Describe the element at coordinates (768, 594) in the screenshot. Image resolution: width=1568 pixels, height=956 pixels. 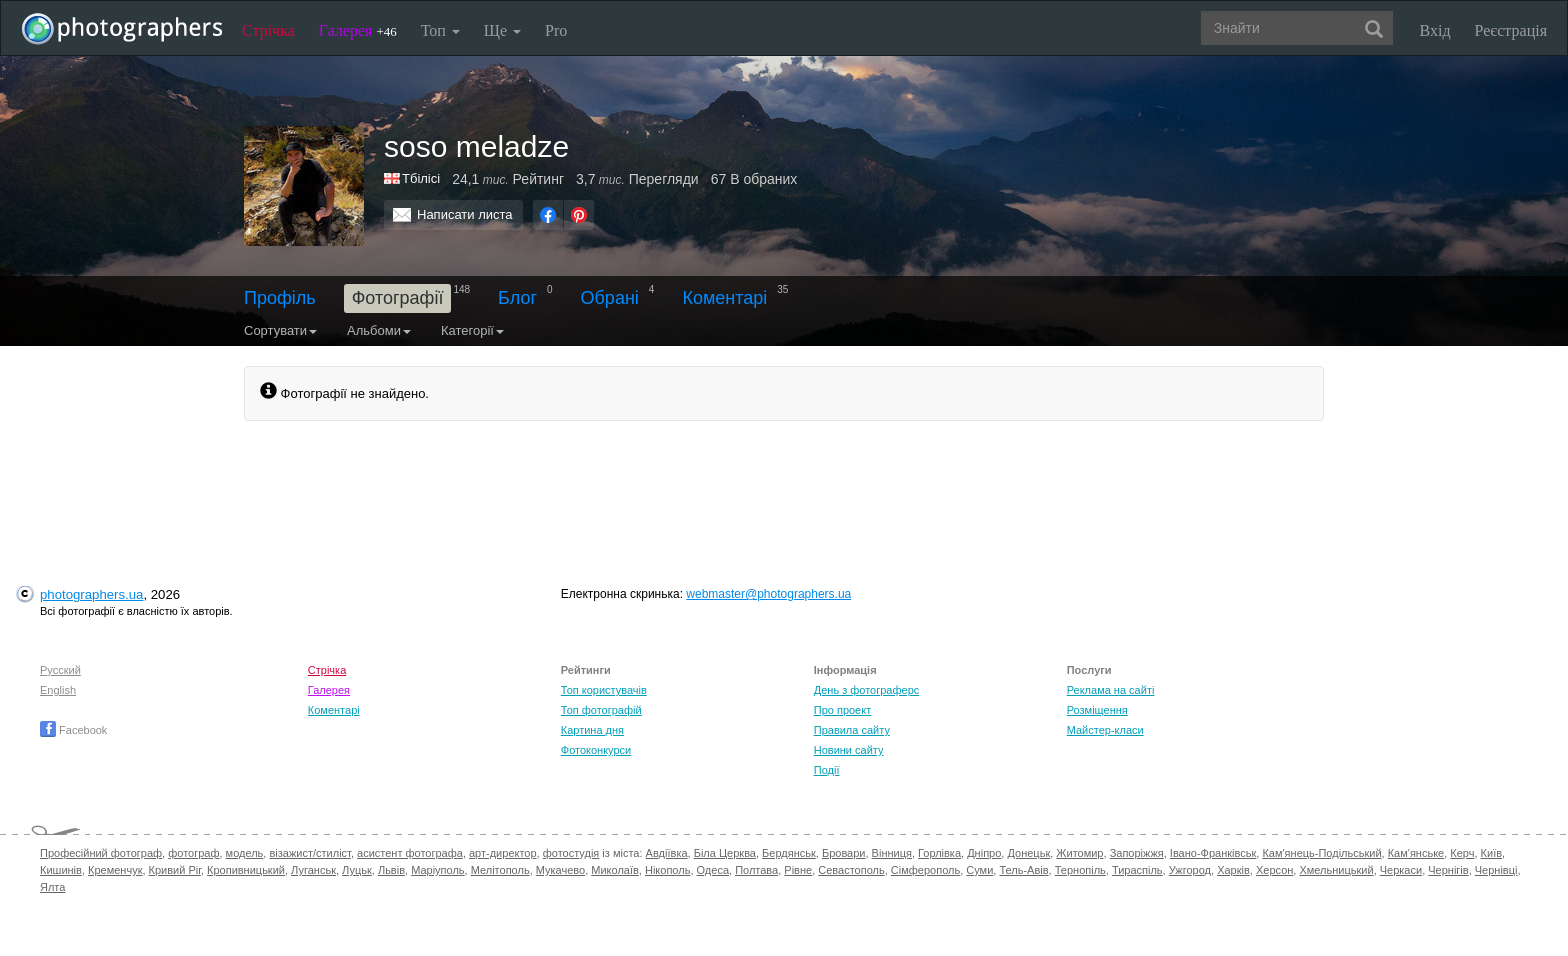
I see `webmaster@photographers.ua` at that location.